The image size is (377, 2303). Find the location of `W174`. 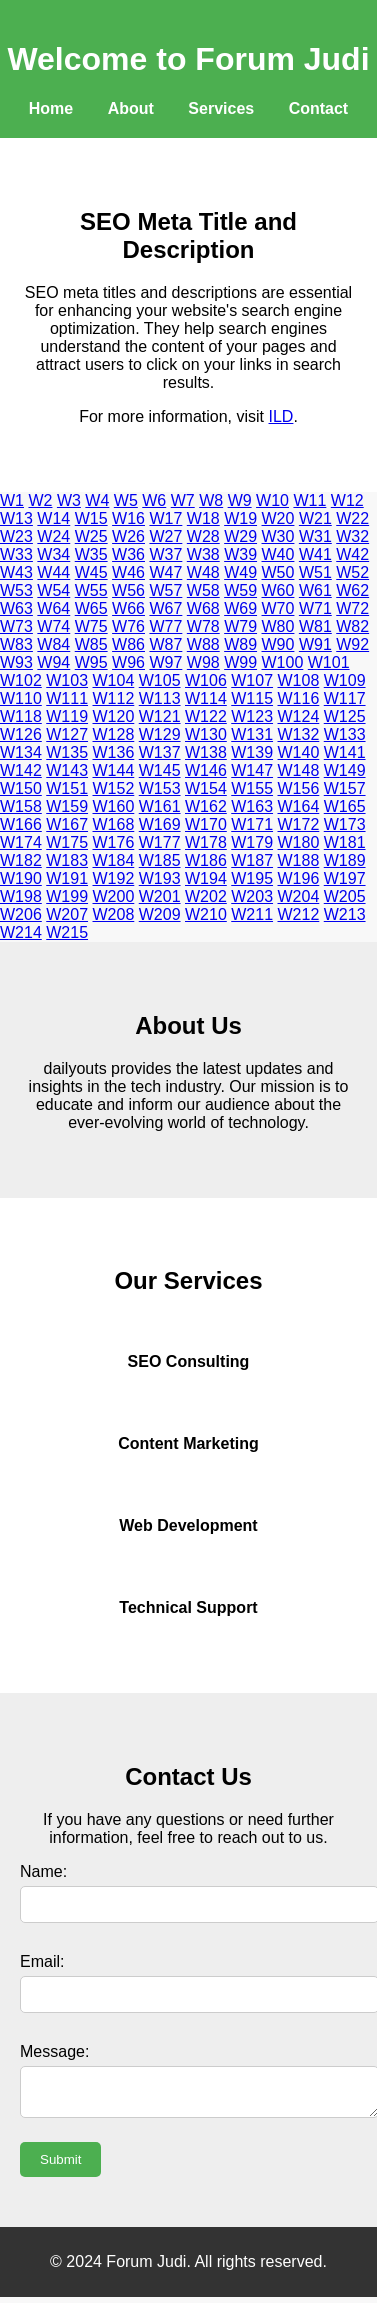

W174 is located at coordinates (21, 842).